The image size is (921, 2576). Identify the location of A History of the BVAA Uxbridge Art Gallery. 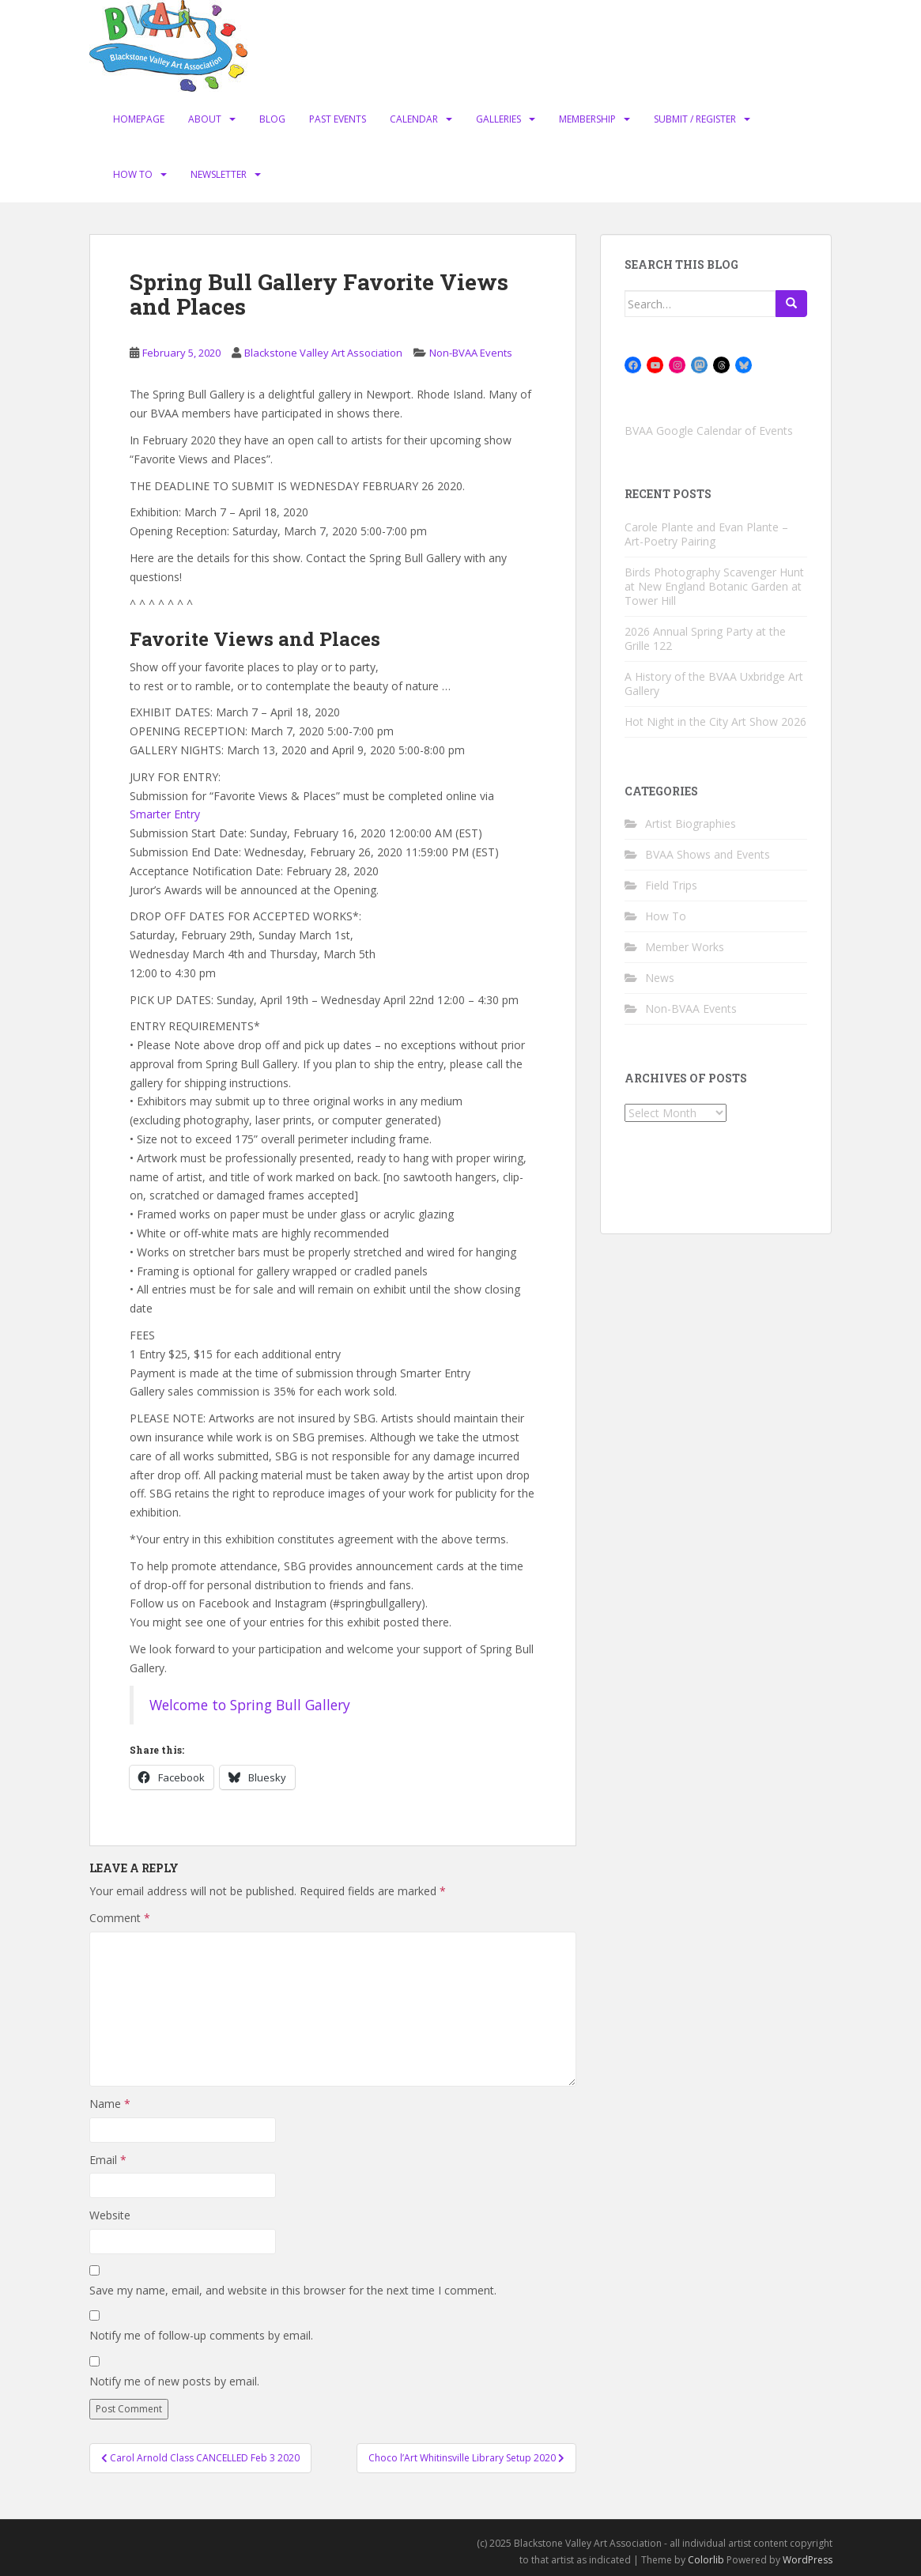
(714, 683).